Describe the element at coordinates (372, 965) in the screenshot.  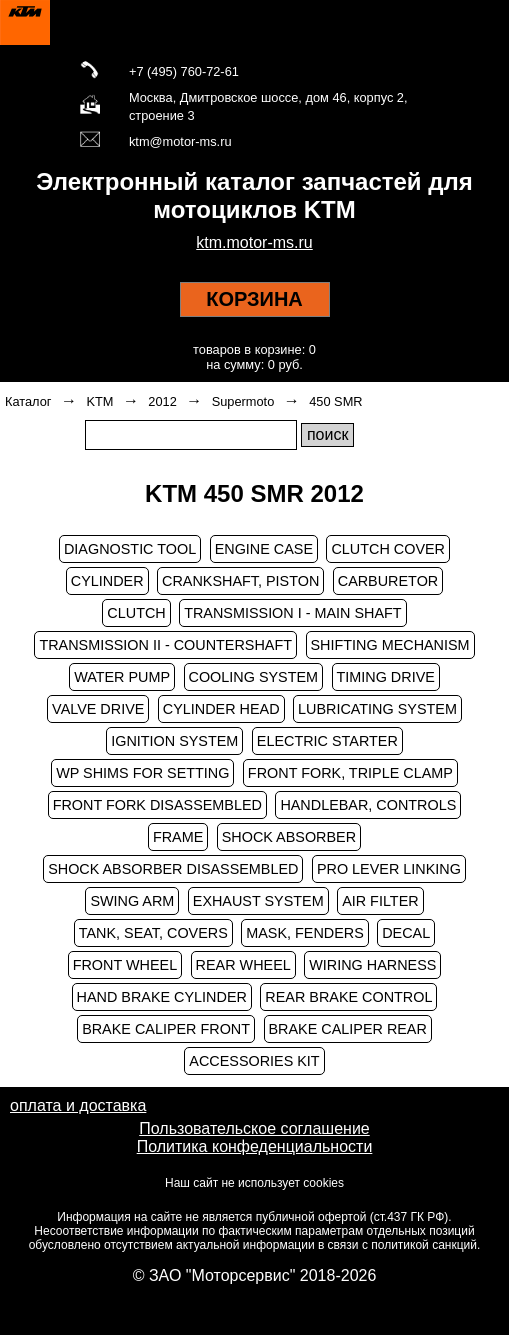
I see `WIRING HARNESS` at that location.